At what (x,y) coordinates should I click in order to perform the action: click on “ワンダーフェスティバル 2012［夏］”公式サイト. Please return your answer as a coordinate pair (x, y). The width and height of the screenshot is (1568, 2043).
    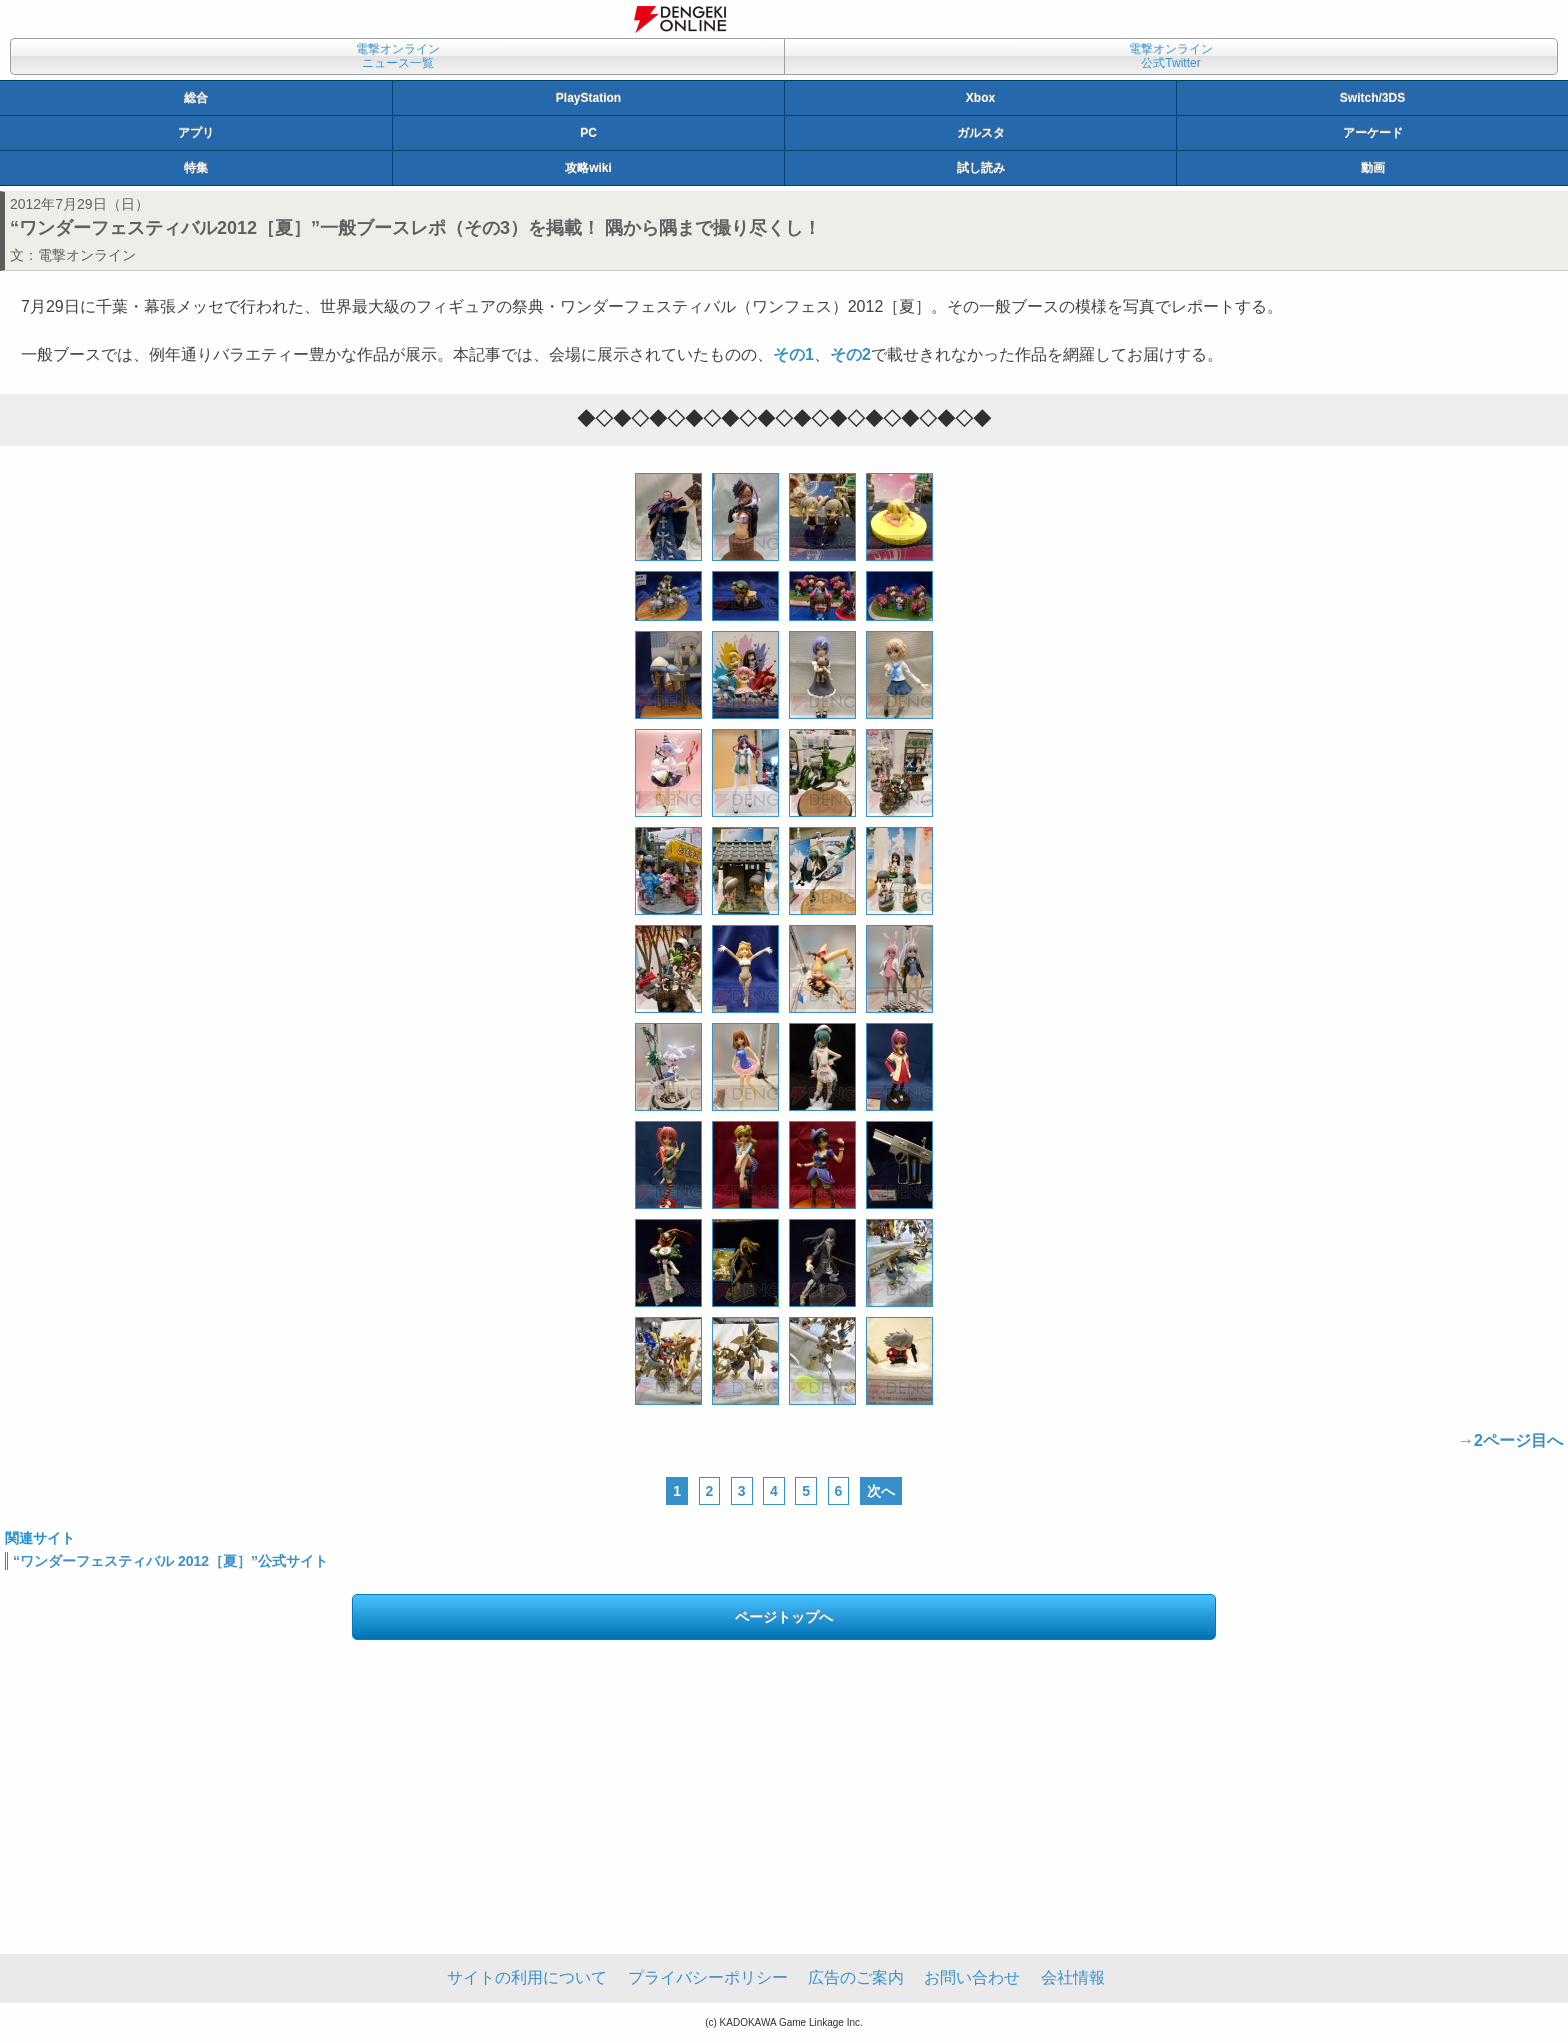
    Looking at the image, I should click on (170, 1561).